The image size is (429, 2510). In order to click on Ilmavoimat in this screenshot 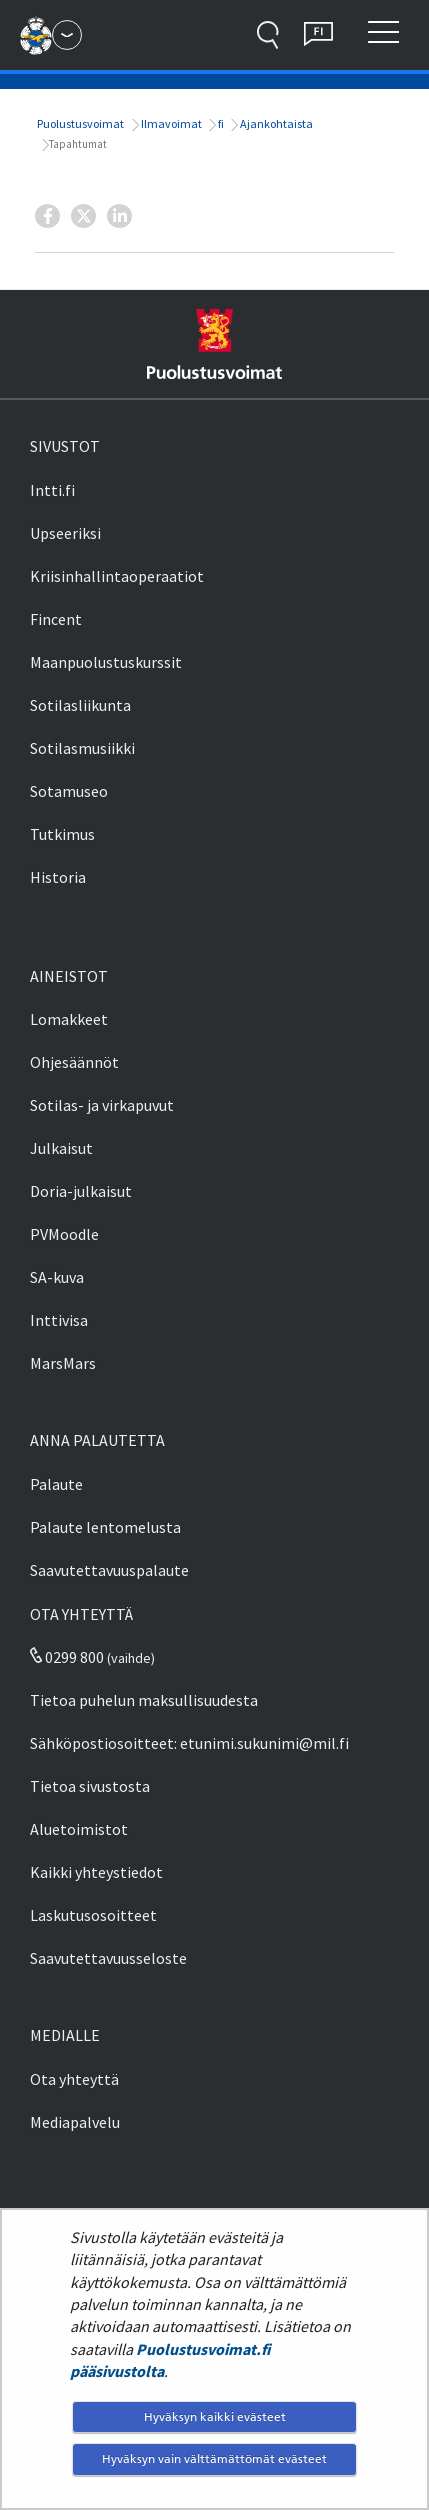, I will do `click(170, 123)`.